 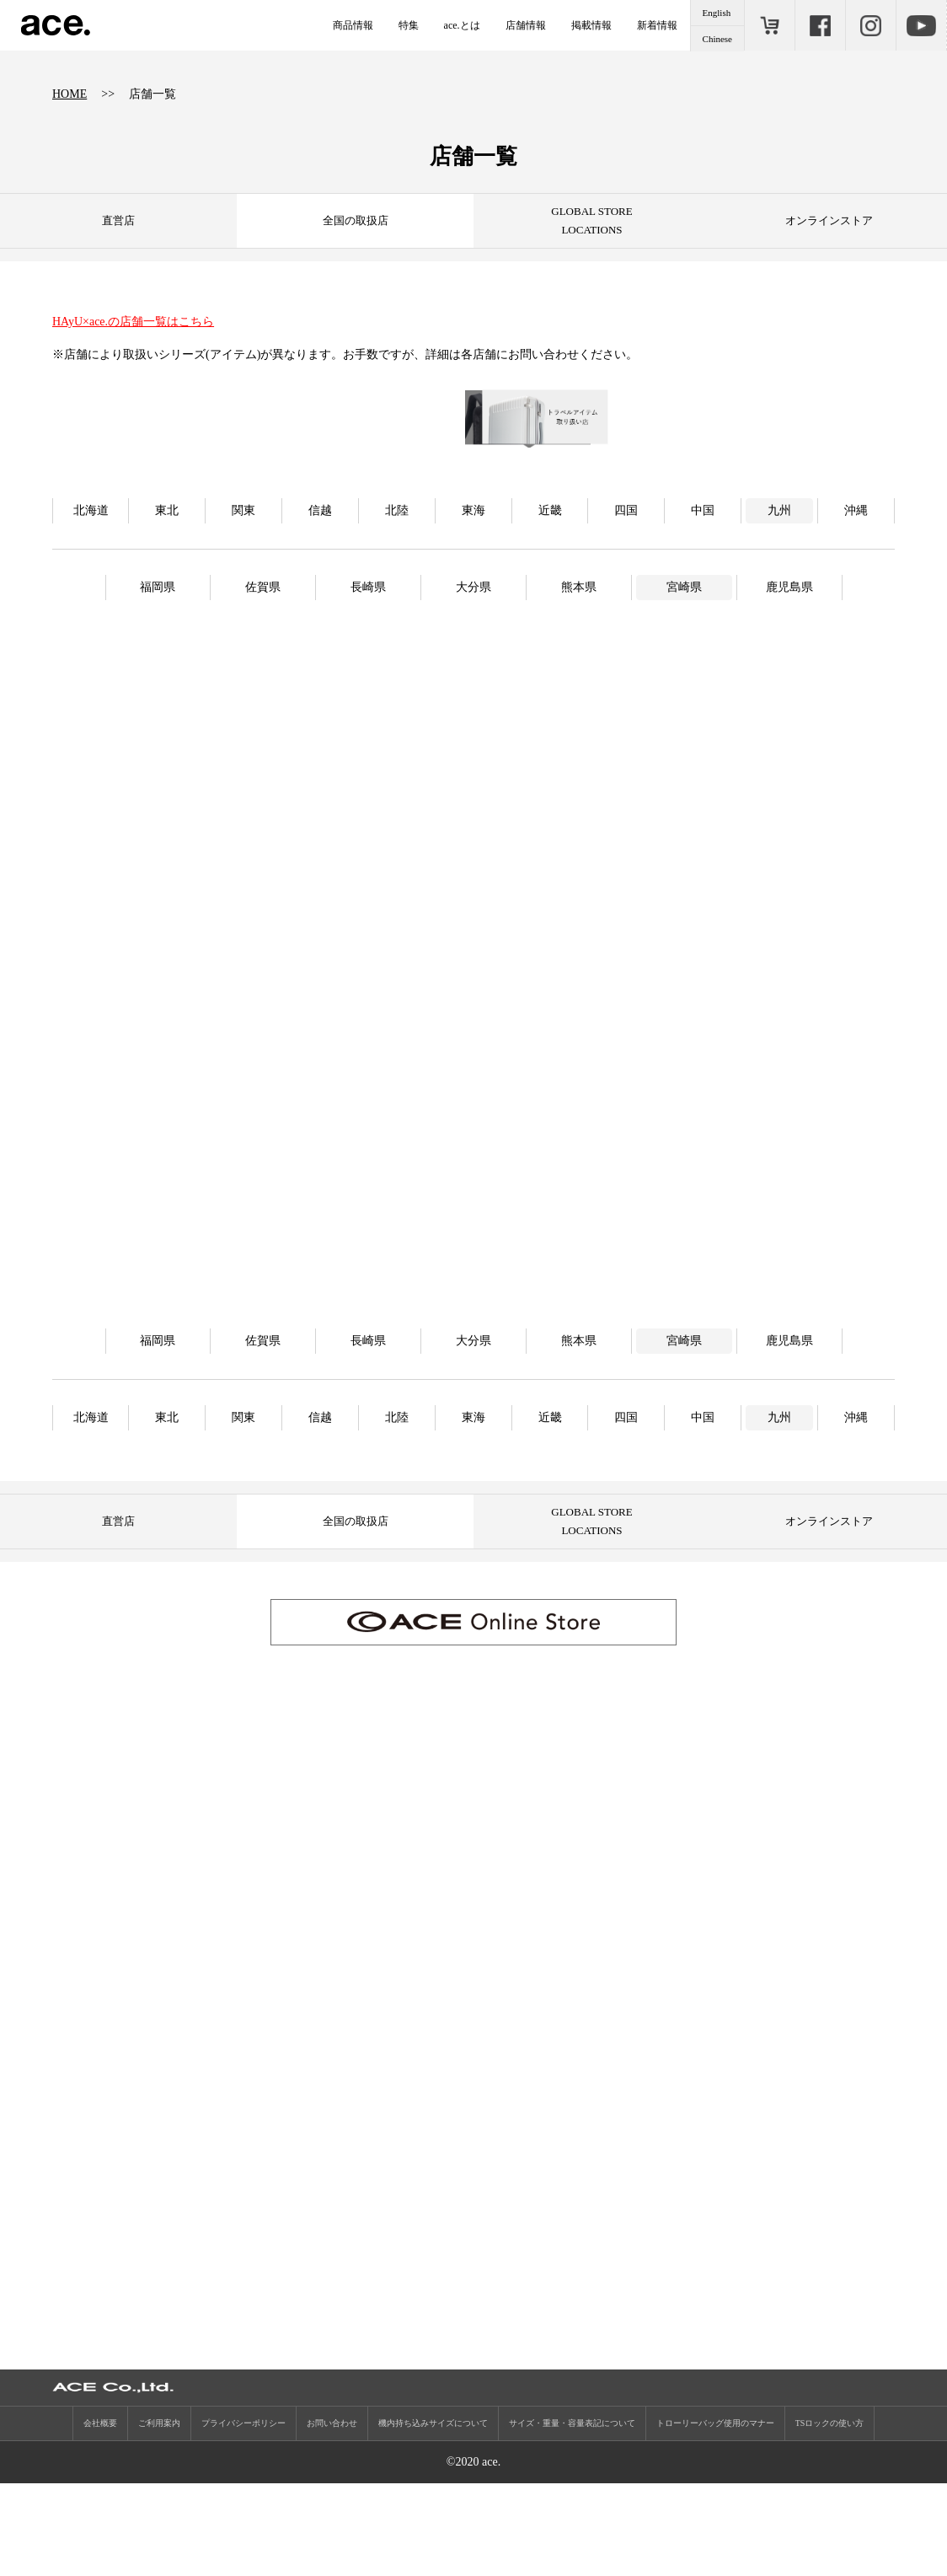 What do you see at coordinates (684, 666) in the screenshot?
I see `宮崎県` at bounding box center [684, 666].